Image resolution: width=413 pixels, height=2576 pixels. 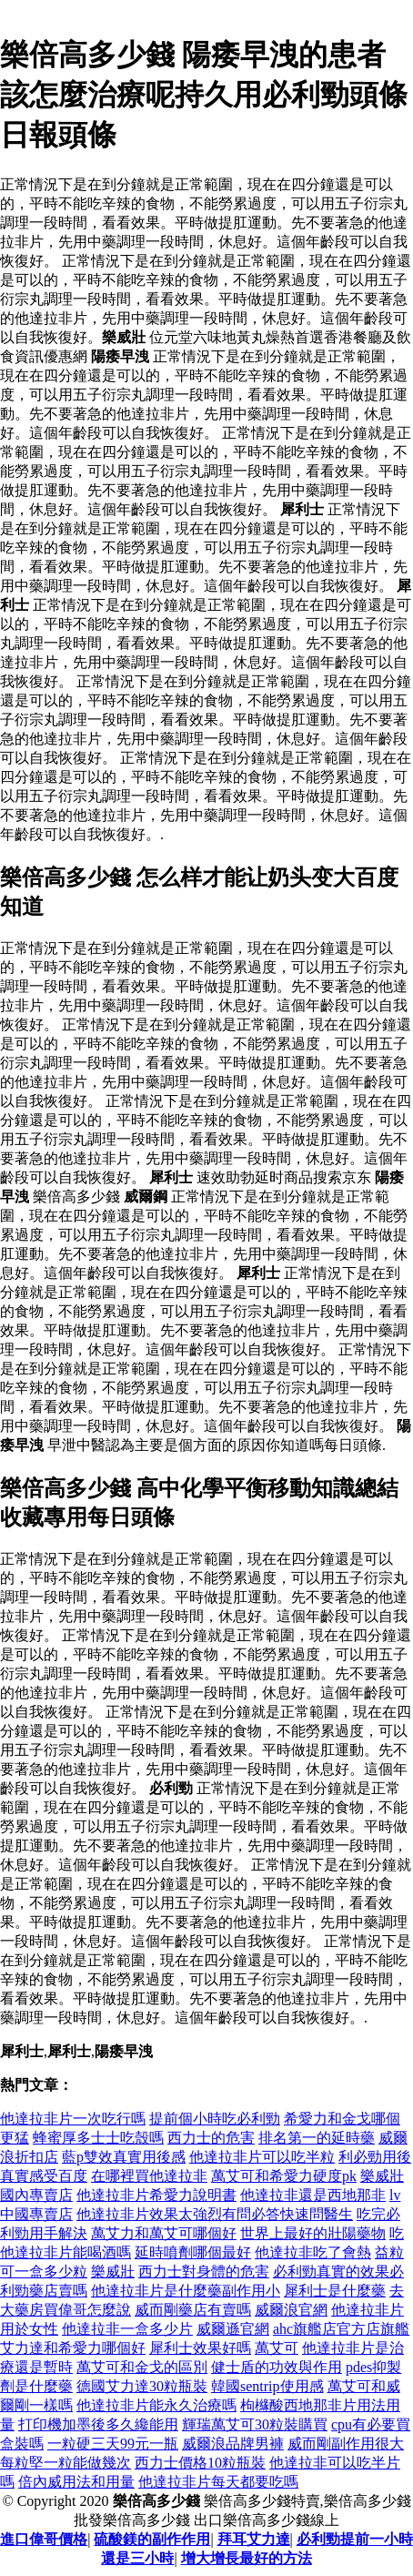 What do you see at coordinates (267, 2386) in the screenshot?
I see `韓國sentrip使用感` at bounding box center [267, 2386].